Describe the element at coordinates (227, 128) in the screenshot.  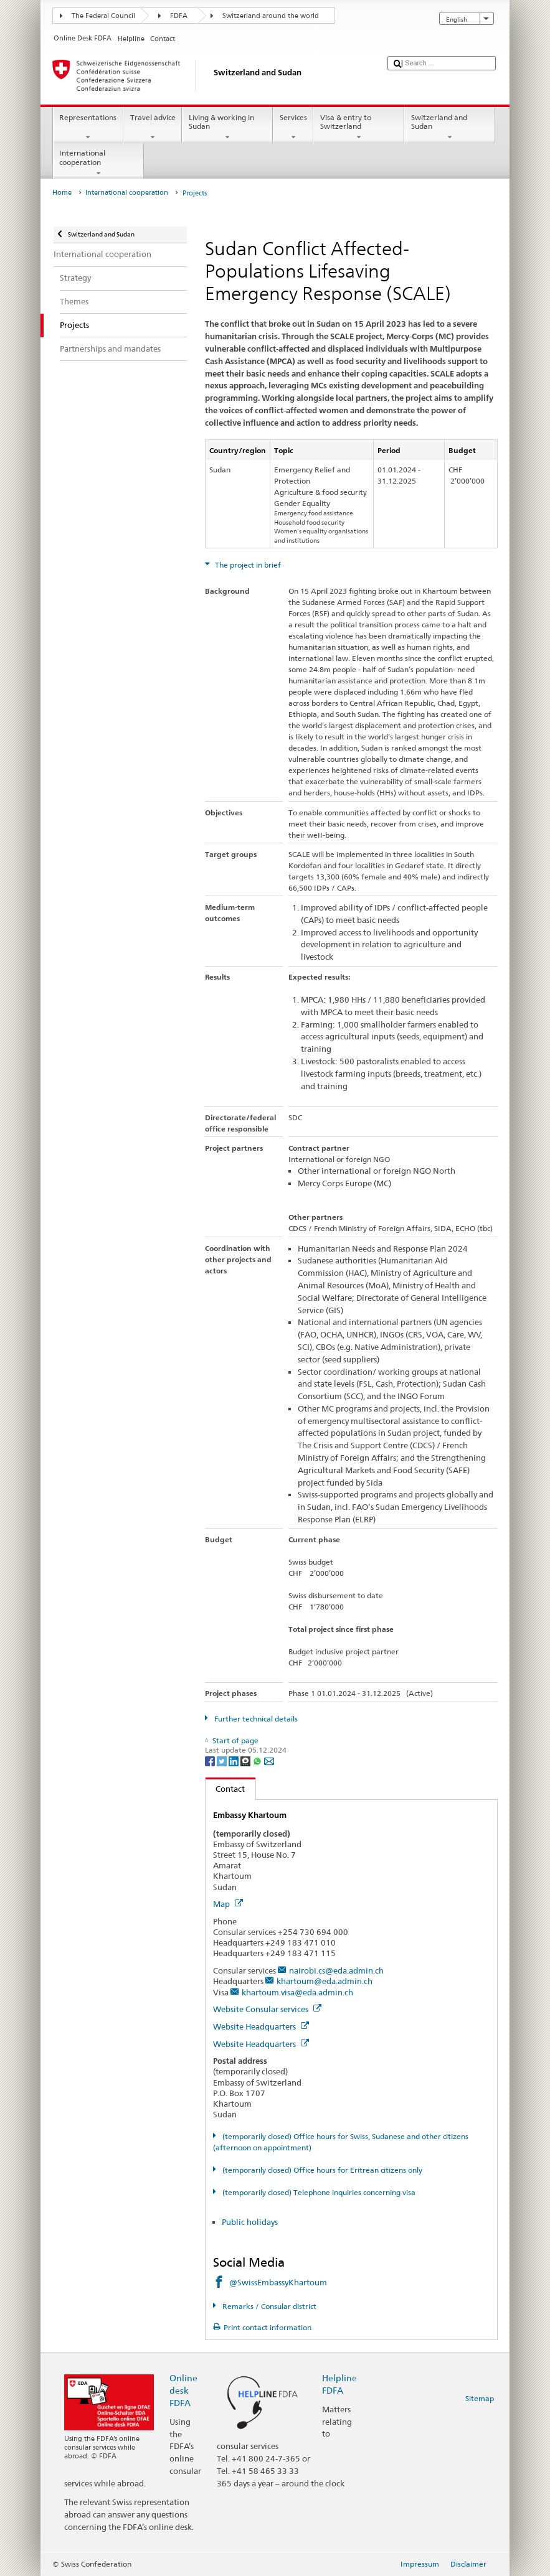
I see `Living & working in Sudan` at that location.